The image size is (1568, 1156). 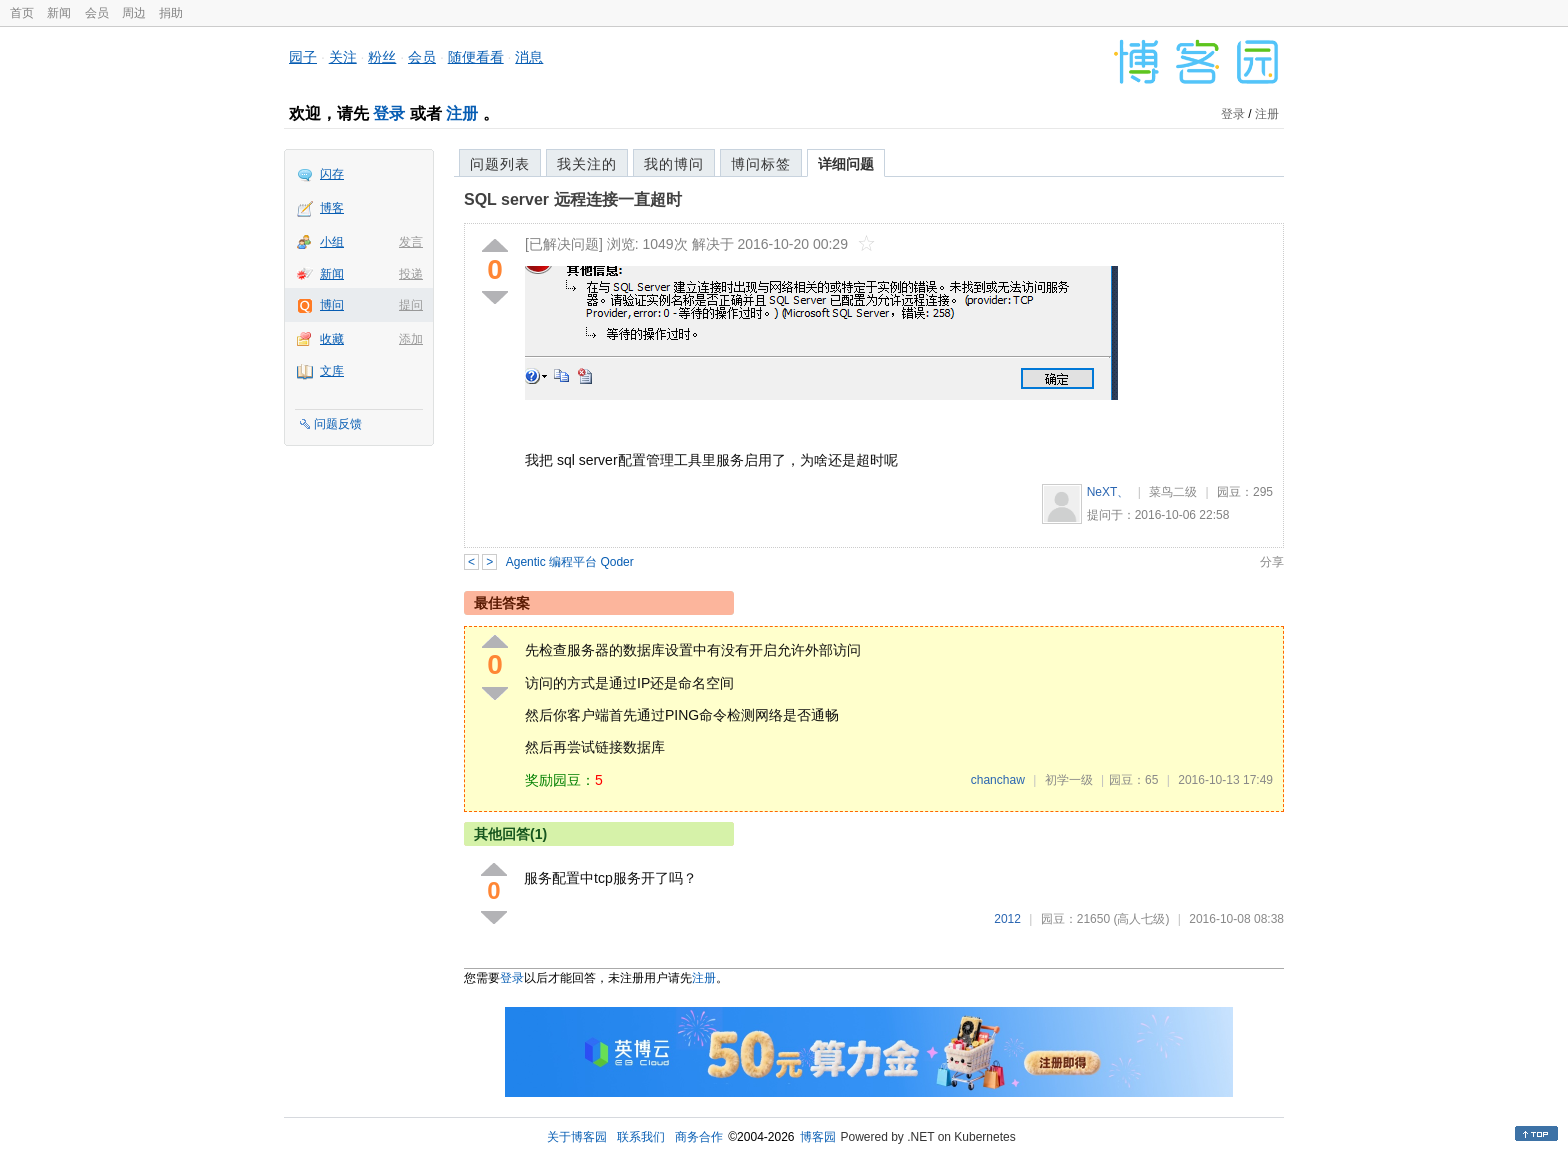 What do you see at coordinates (476, 57) in the screenshot?
I see `随便看看` at bounding box center [476, 57].